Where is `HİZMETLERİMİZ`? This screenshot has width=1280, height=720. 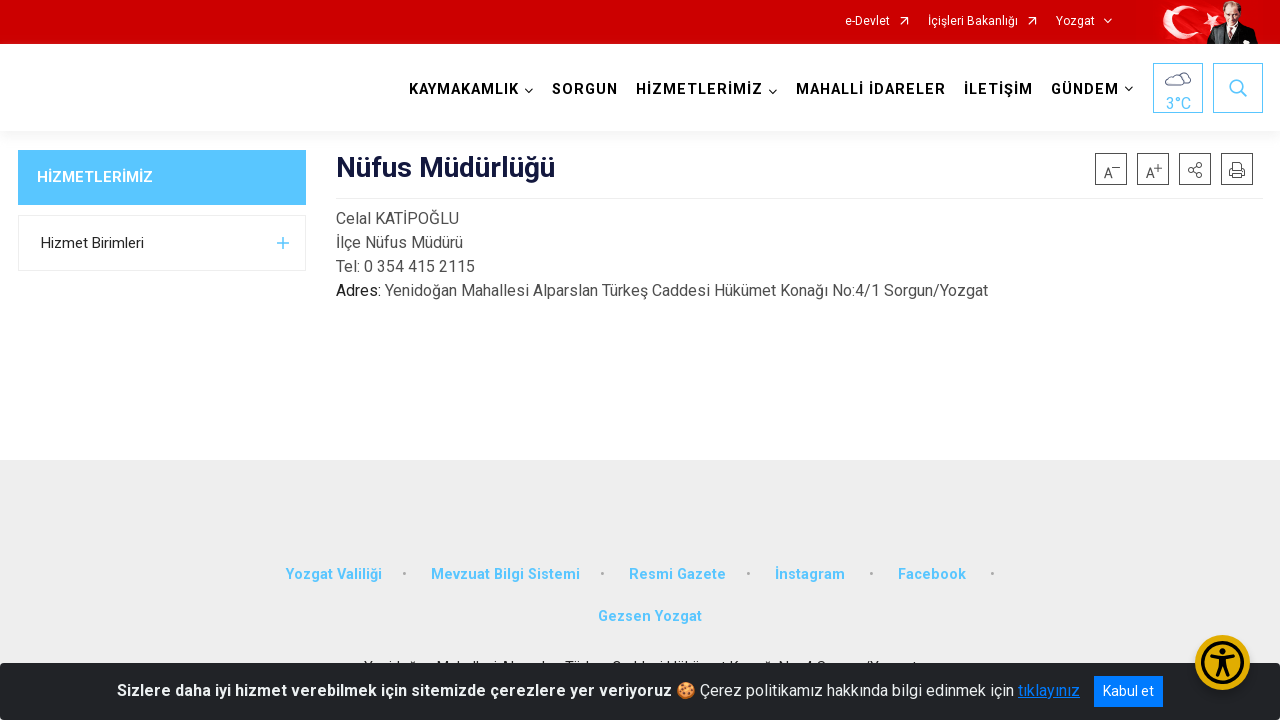 HİZMETLERİMİZ is located at coordinates (95, 177).